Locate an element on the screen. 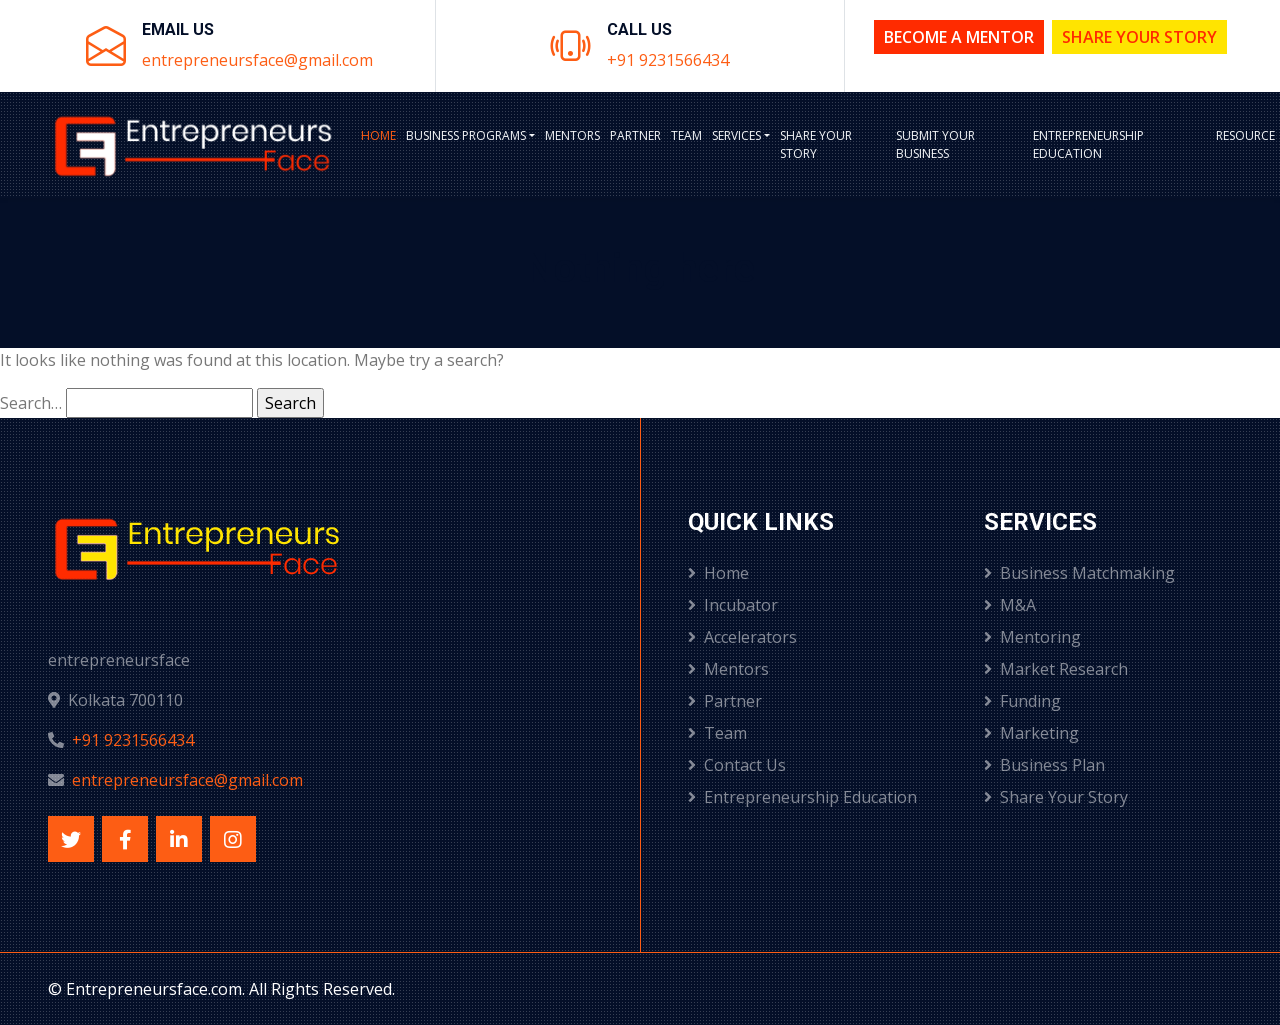 Image resolution: width=1280 pixels, height=1025 pixels. Partner is located at coordinates (635, 135).